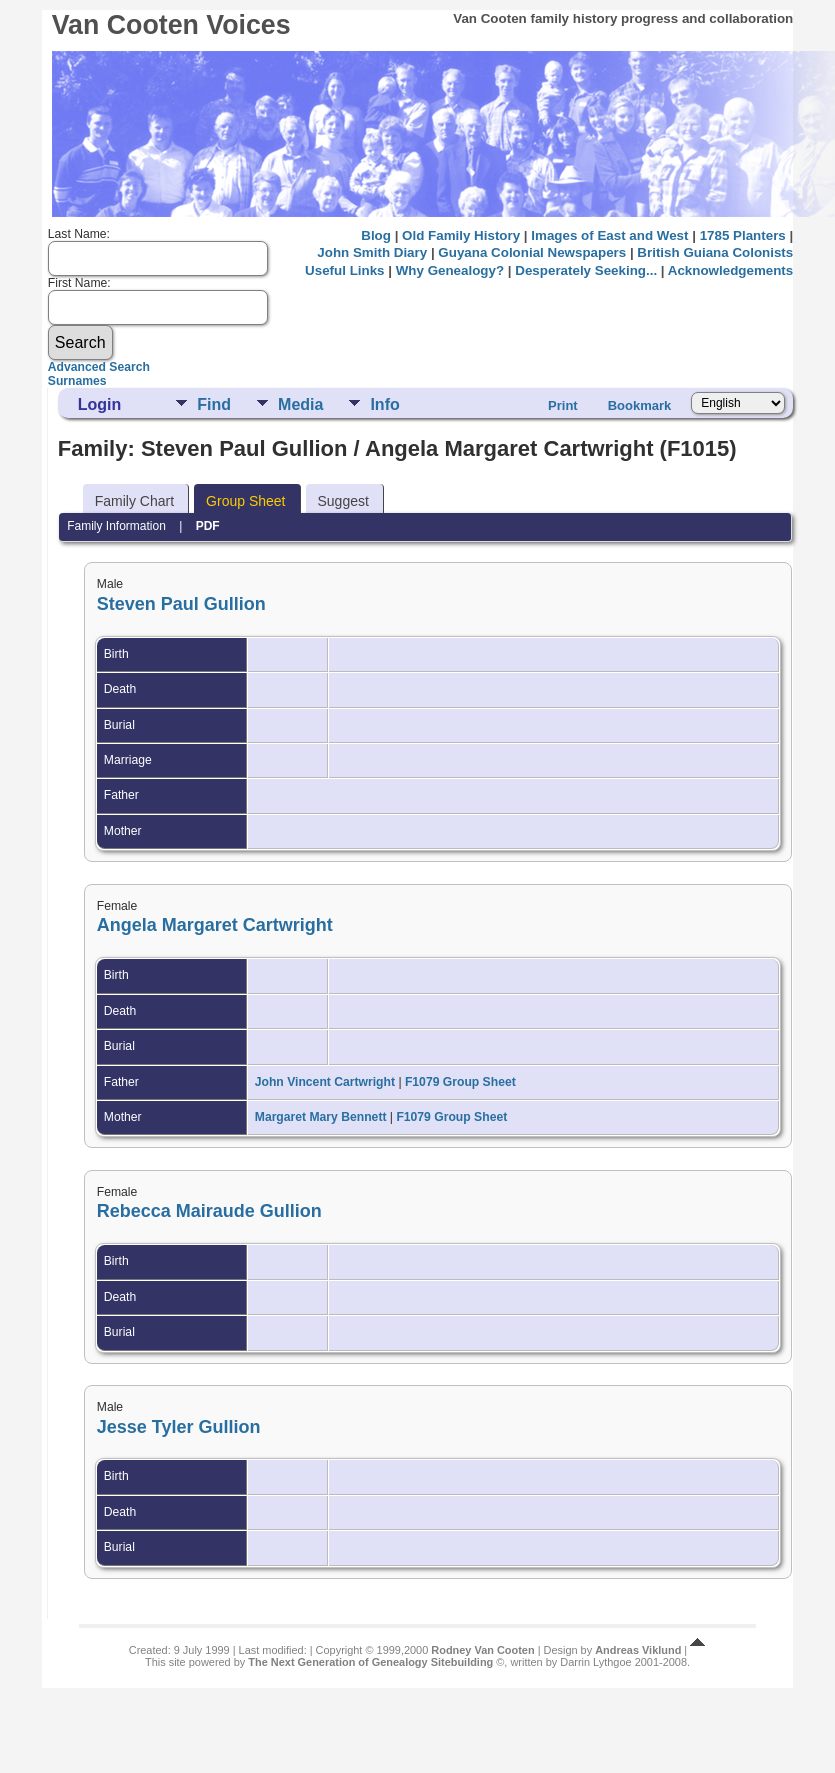 The width and height of the screenshot is (835, 1773). What do you see at coordinates (215, 925) in the screenshot?
I see `Angela Margaret Cartwright` at bounding box center [215, 925].